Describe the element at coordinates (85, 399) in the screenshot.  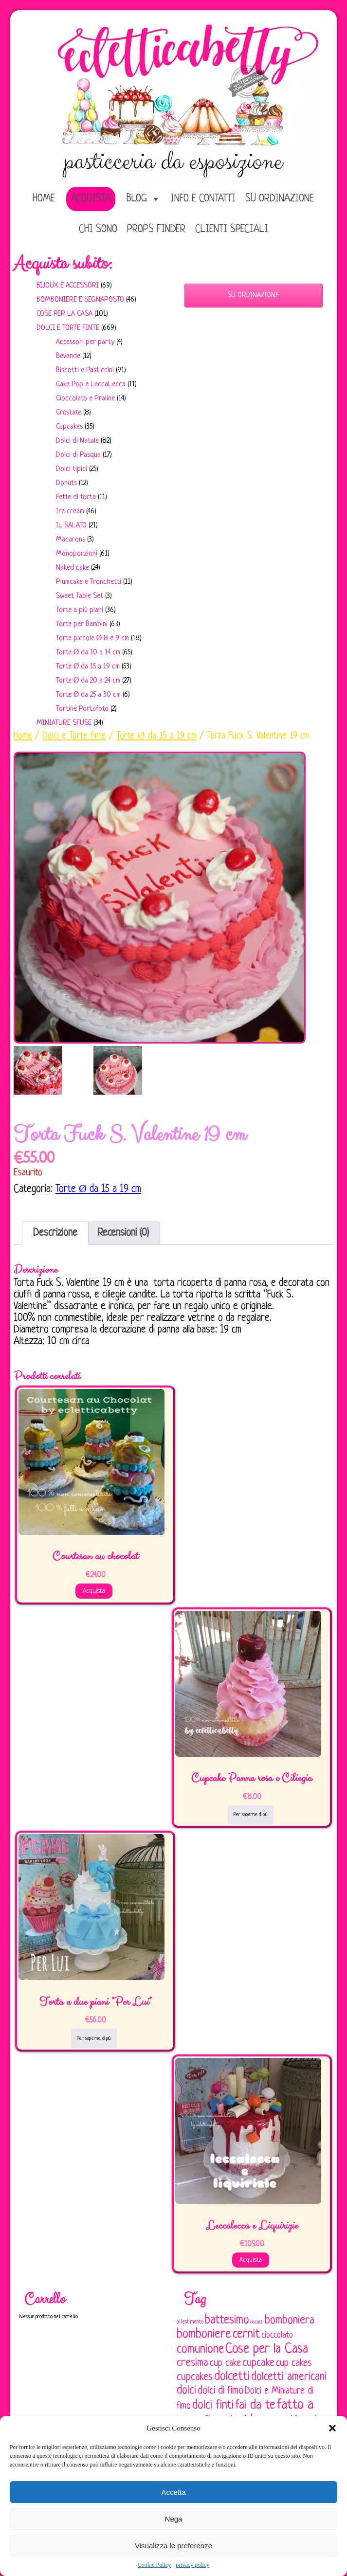
I see `Cioccolato e Praline` at that location.